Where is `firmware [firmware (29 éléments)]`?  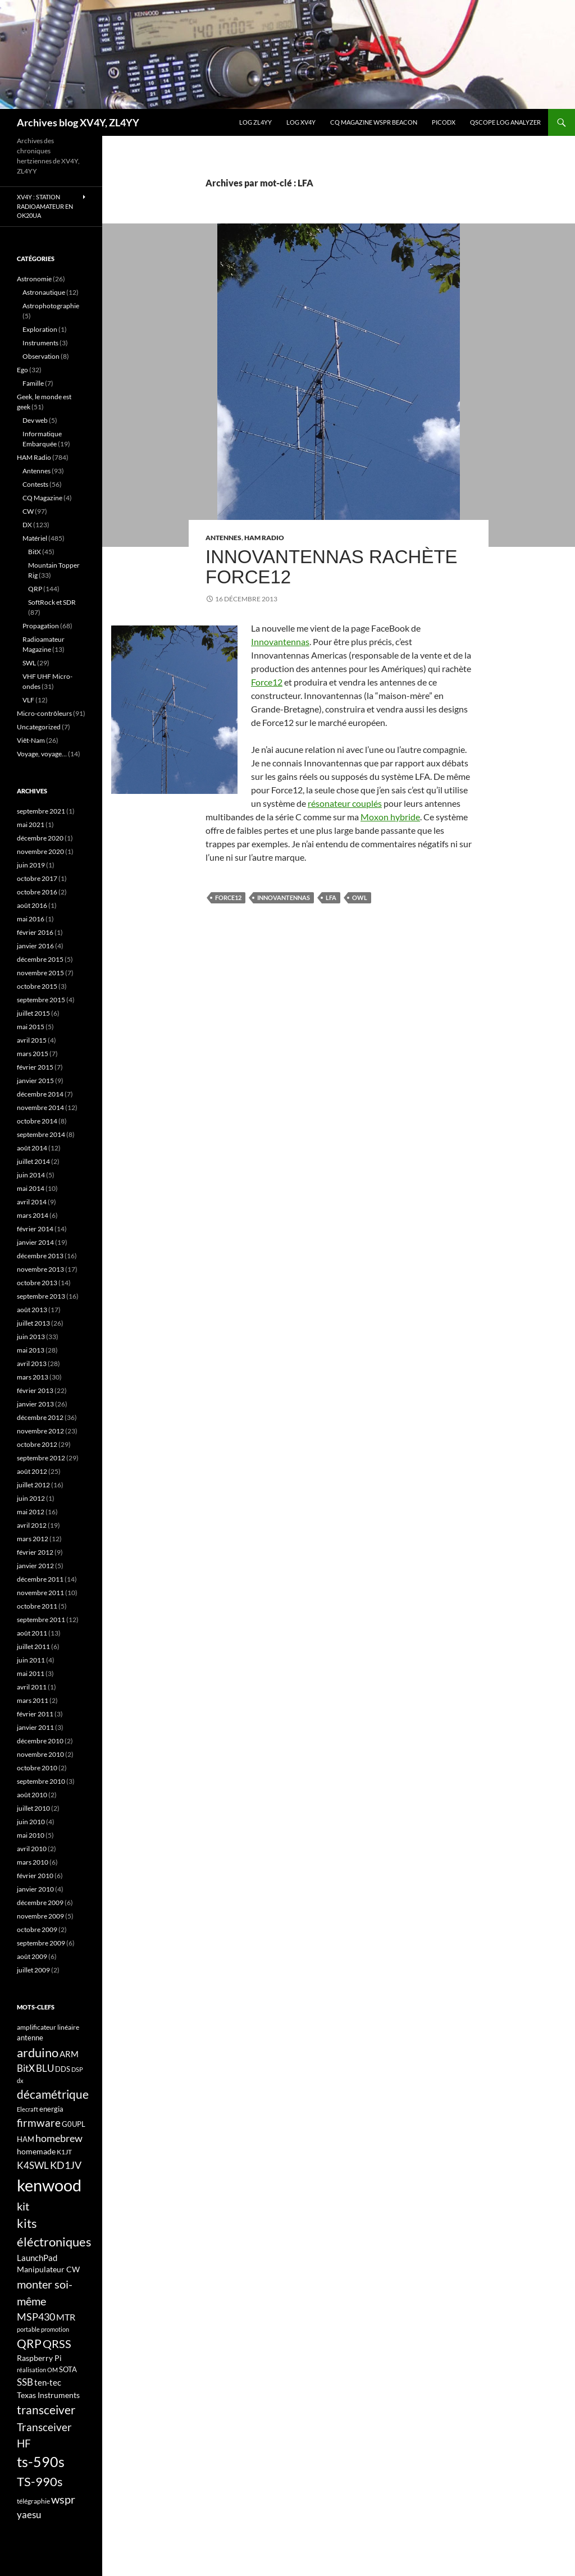 firmware [firmware (29 éléments)] is located at coordinates (39, 2123).